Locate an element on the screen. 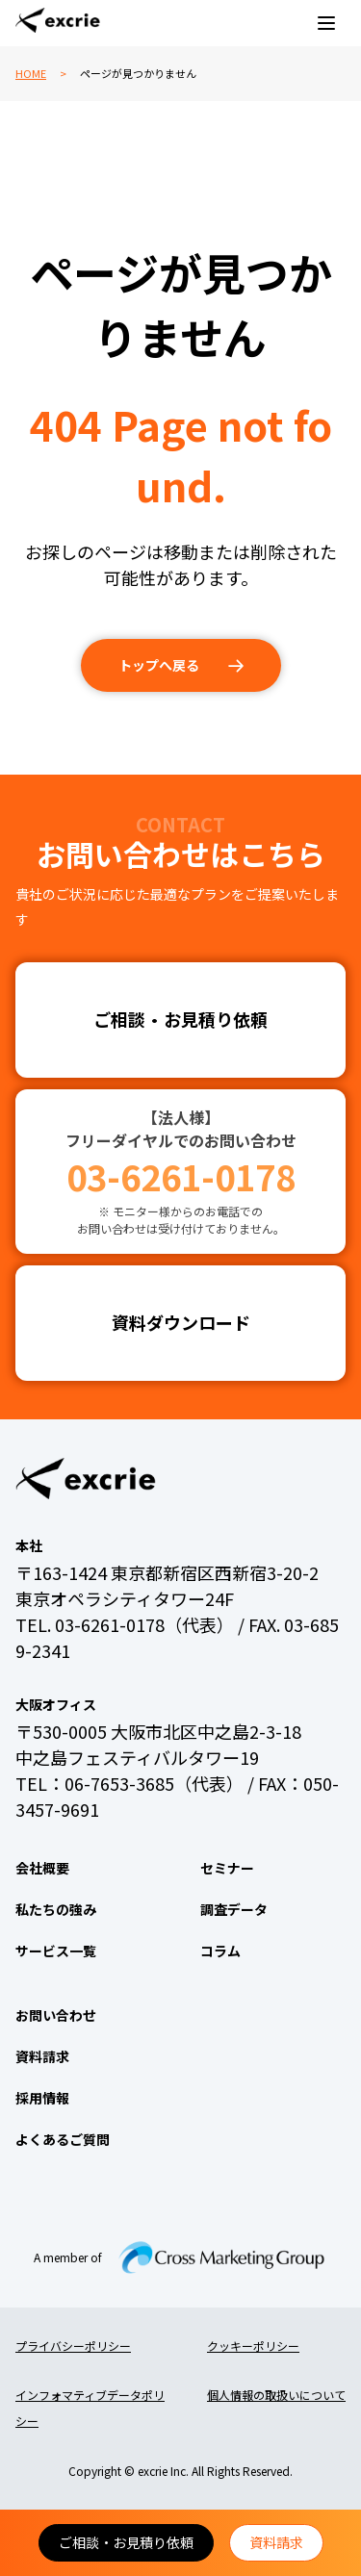 The width and height of the screenshot is (361, 2576). サービス一覧 is located at coordinates (55, 1950).